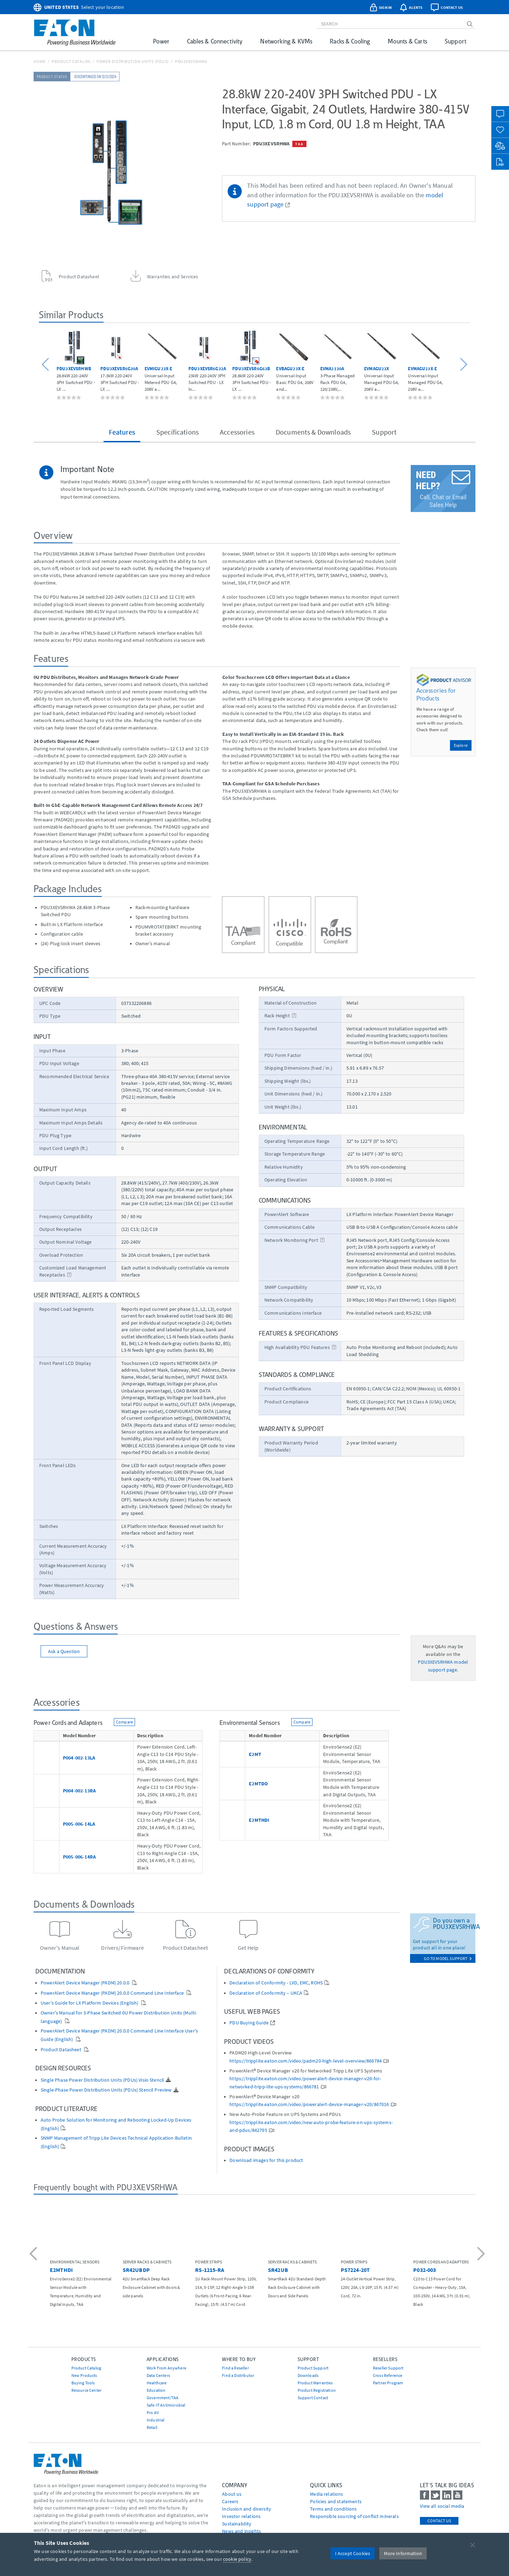  I want to click on Find a Distributor, so click(238, 2375).